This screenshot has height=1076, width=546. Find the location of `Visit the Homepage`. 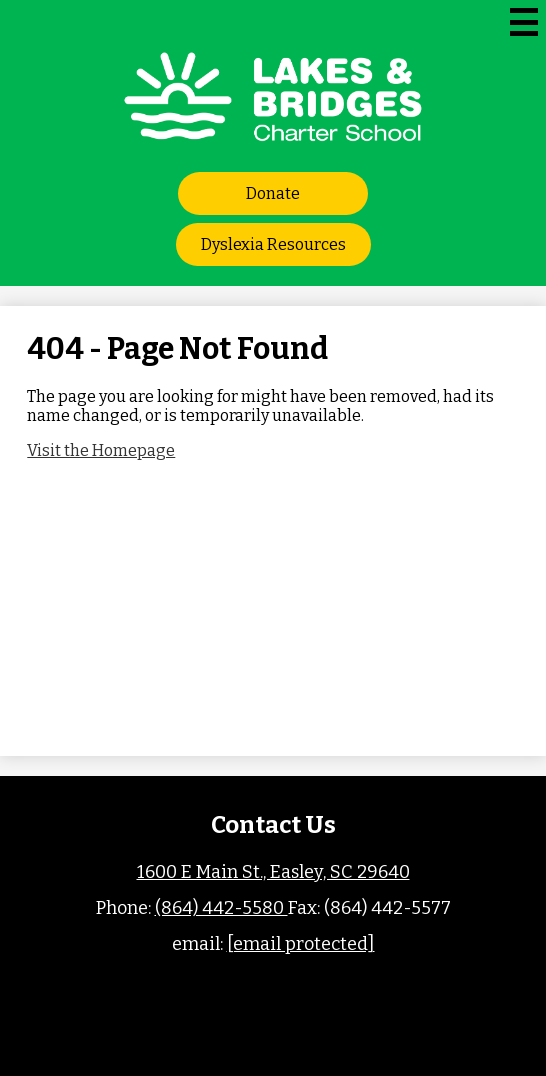

Visit the Homepage is located at coordinates (101, 450).